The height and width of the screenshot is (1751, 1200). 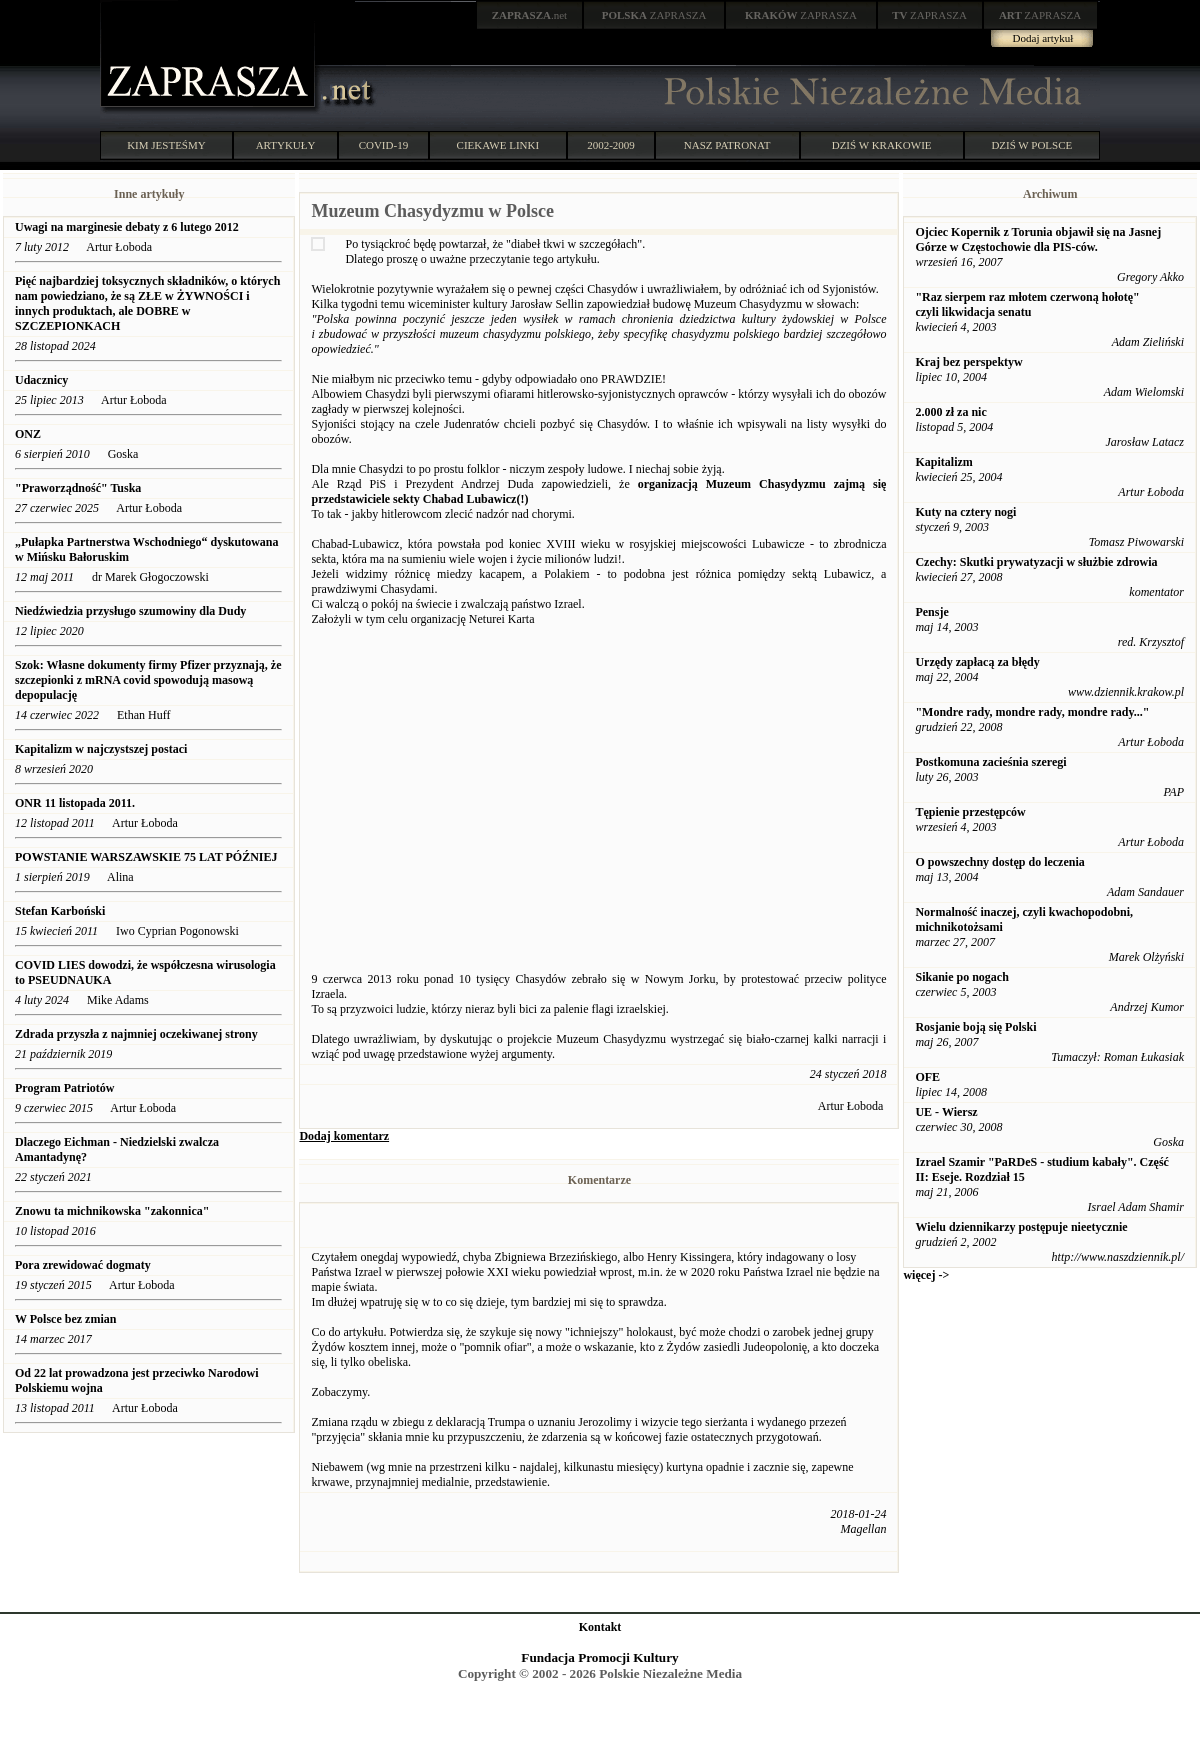 What do you see at coordinates (990, 762) in the screenshot?
I see `Postkomuna zacieśnia szeregi` at bounding box center [990, 762].